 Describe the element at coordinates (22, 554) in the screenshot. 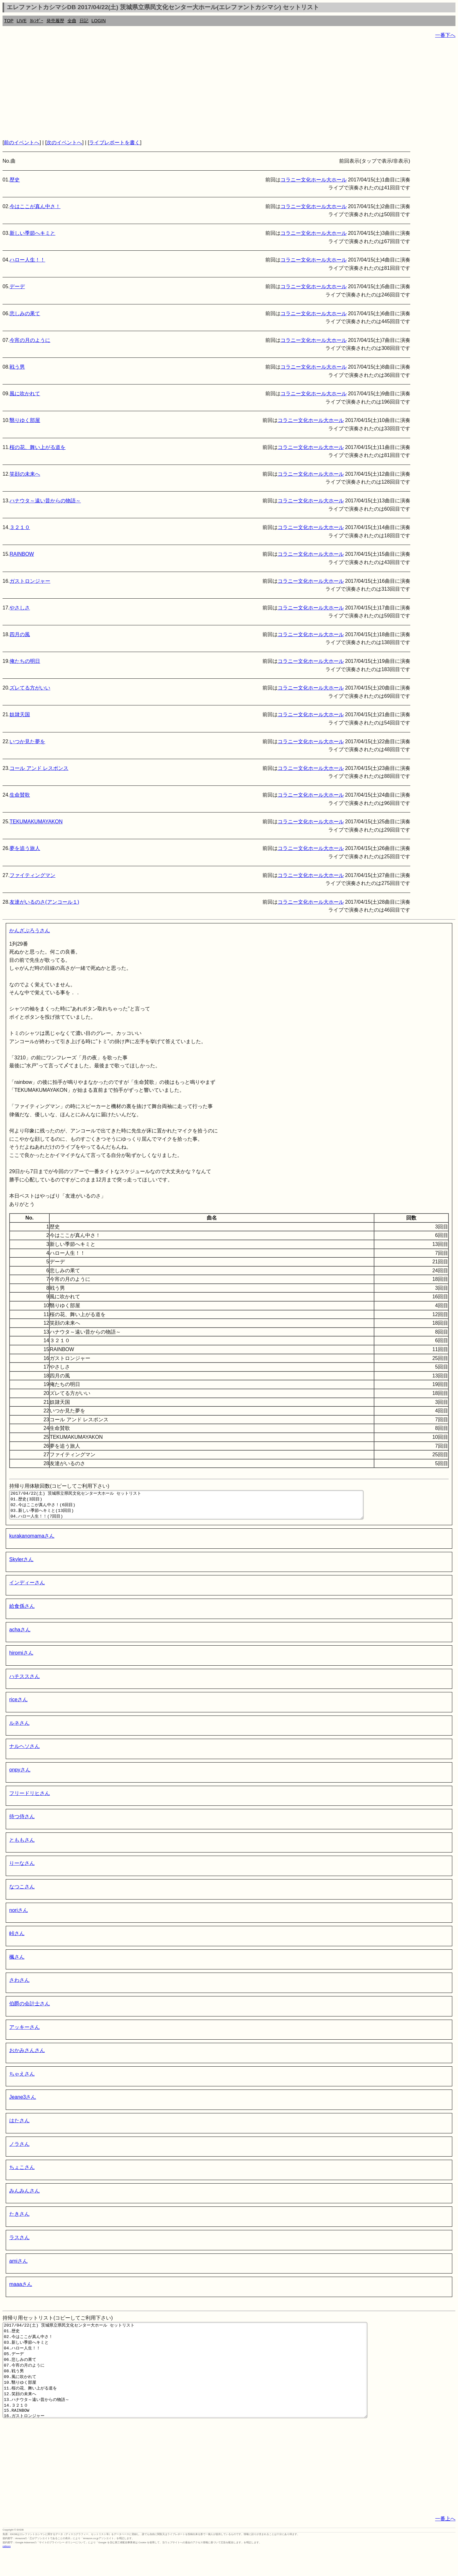

I see `RAINBOW` at that location.